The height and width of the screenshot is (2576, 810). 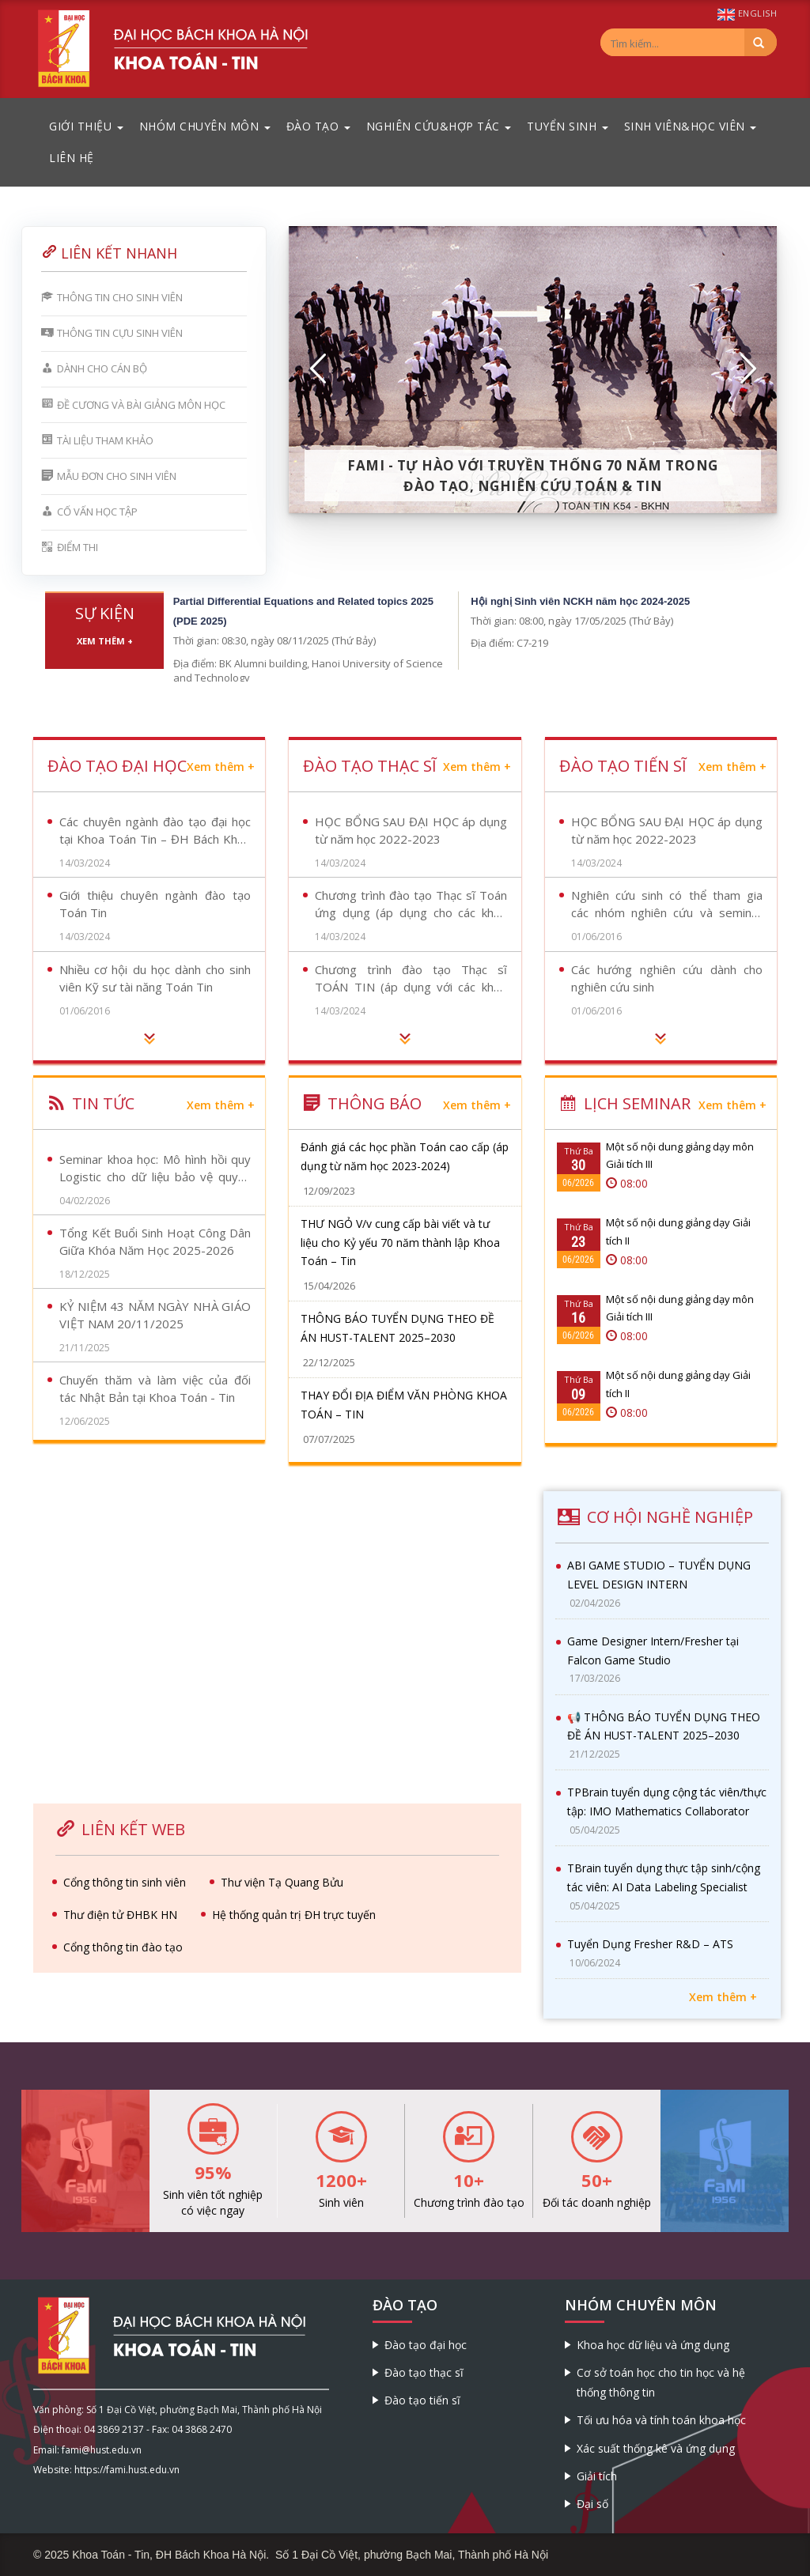 I want to click on Đào tạo đại học, so click(x=425, y=2344).